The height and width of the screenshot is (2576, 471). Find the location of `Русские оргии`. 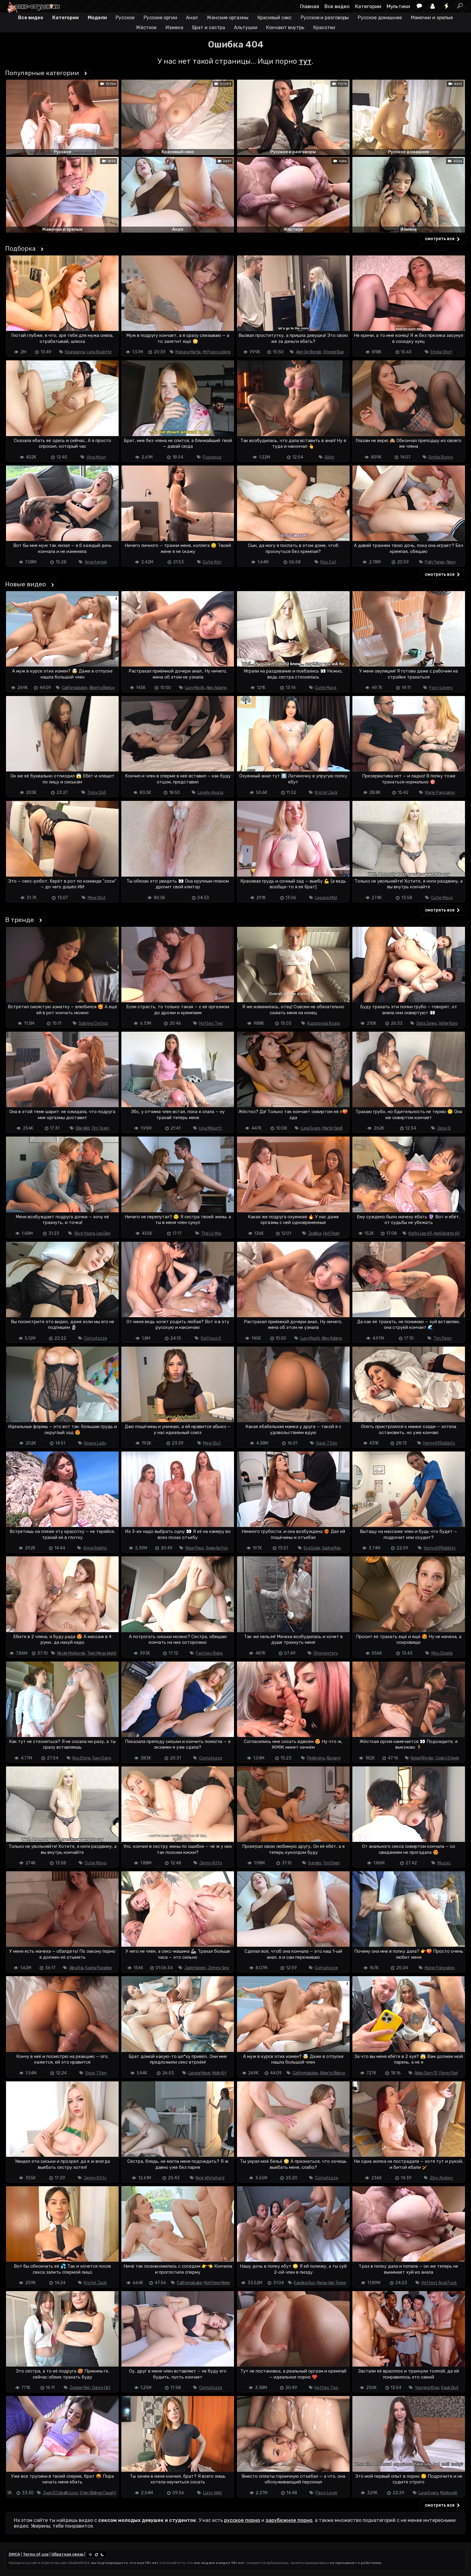

Русские оргии is located at coordinates (160, 17).